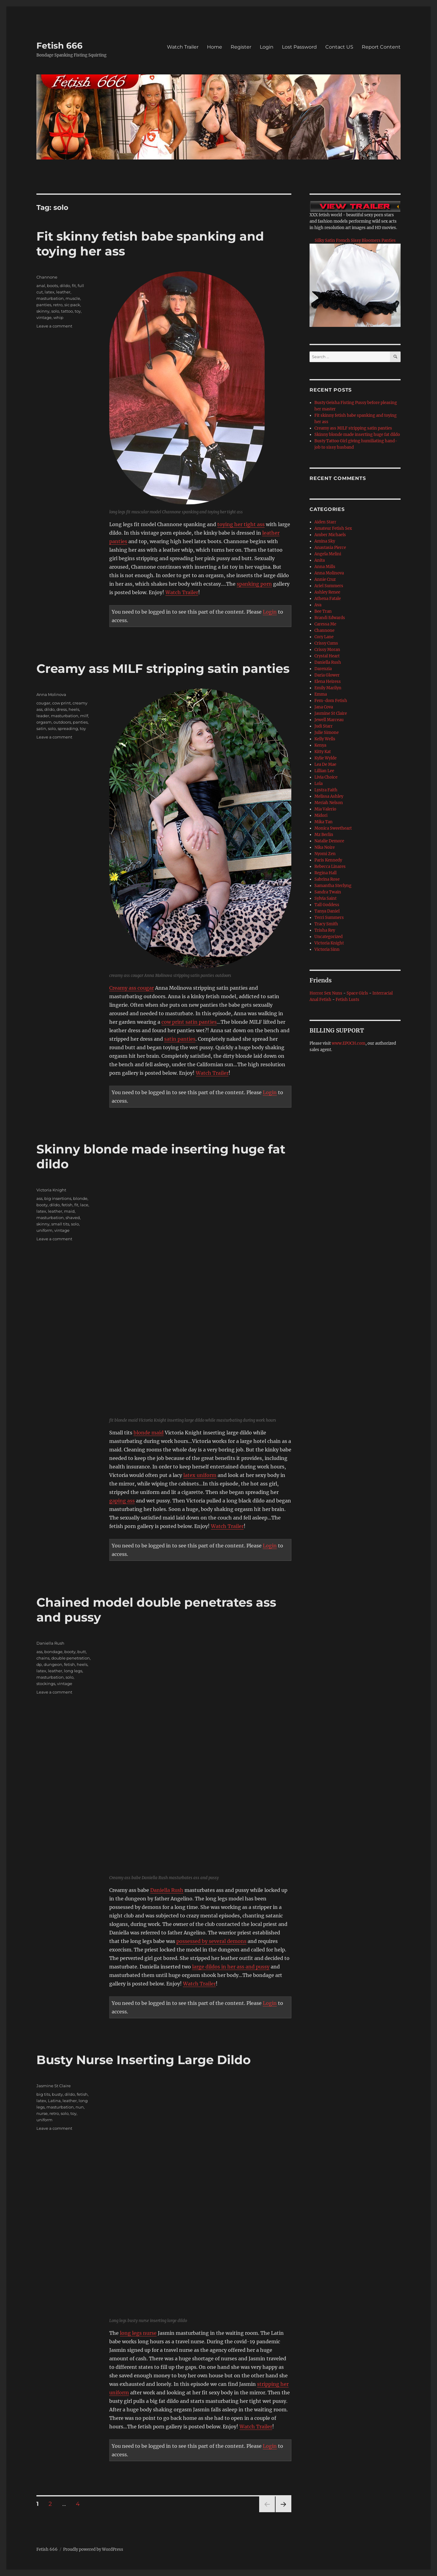  I want to click on Mia Valerio, so click(325, 809).